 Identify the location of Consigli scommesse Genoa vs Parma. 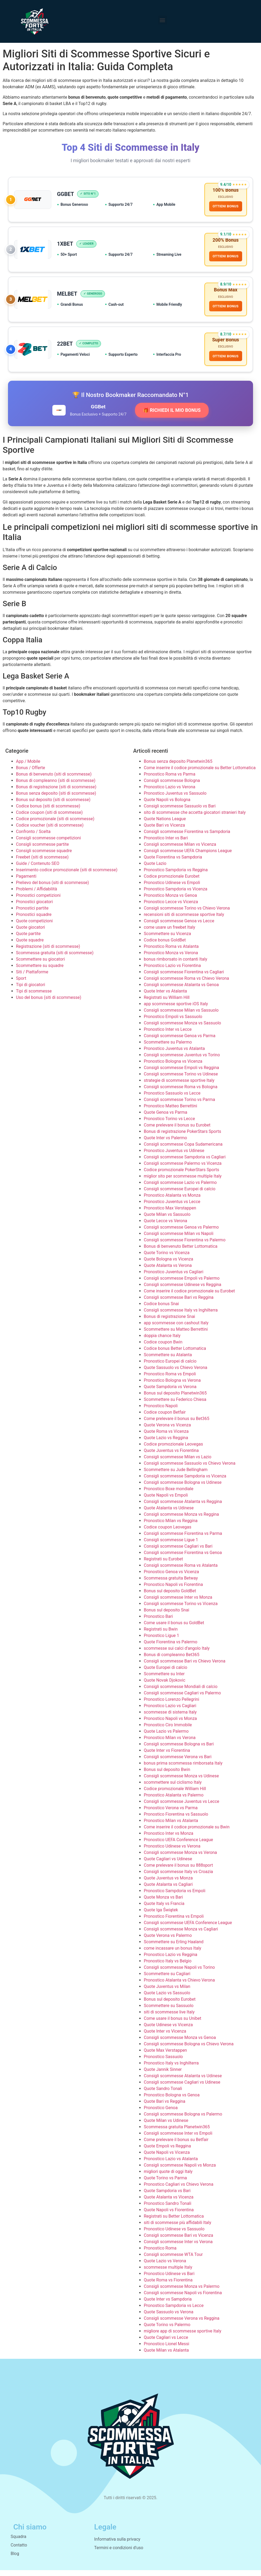
(179, 1041).